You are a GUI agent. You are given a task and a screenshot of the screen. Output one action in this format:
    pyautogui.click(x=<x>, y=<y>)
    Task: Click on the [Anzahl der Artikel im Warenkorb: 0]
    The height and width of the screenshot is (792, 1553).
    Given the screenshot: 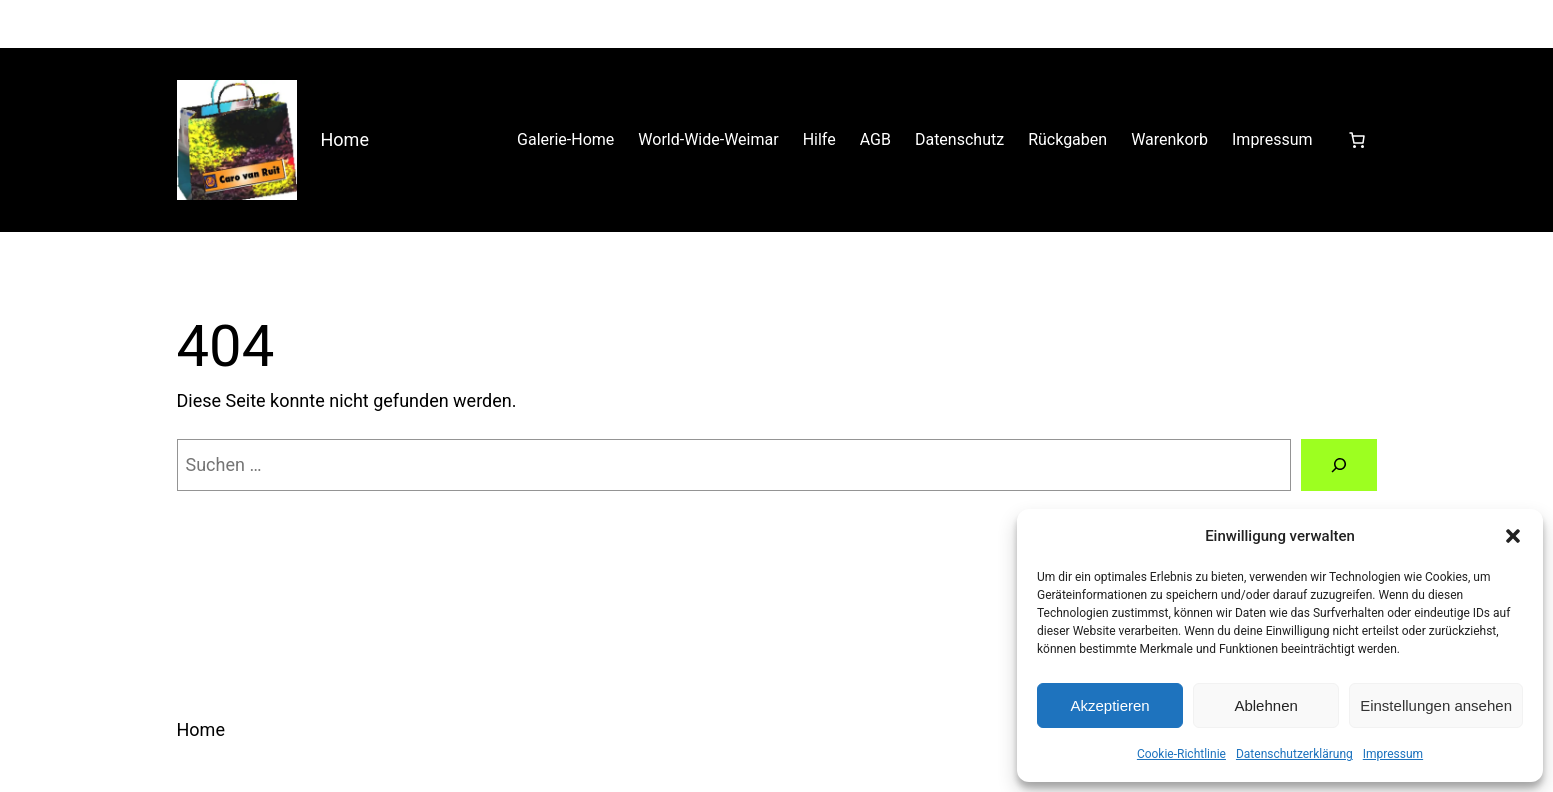 What is the action you would take?
    pyautogui.click(x=1357, y=140)
    